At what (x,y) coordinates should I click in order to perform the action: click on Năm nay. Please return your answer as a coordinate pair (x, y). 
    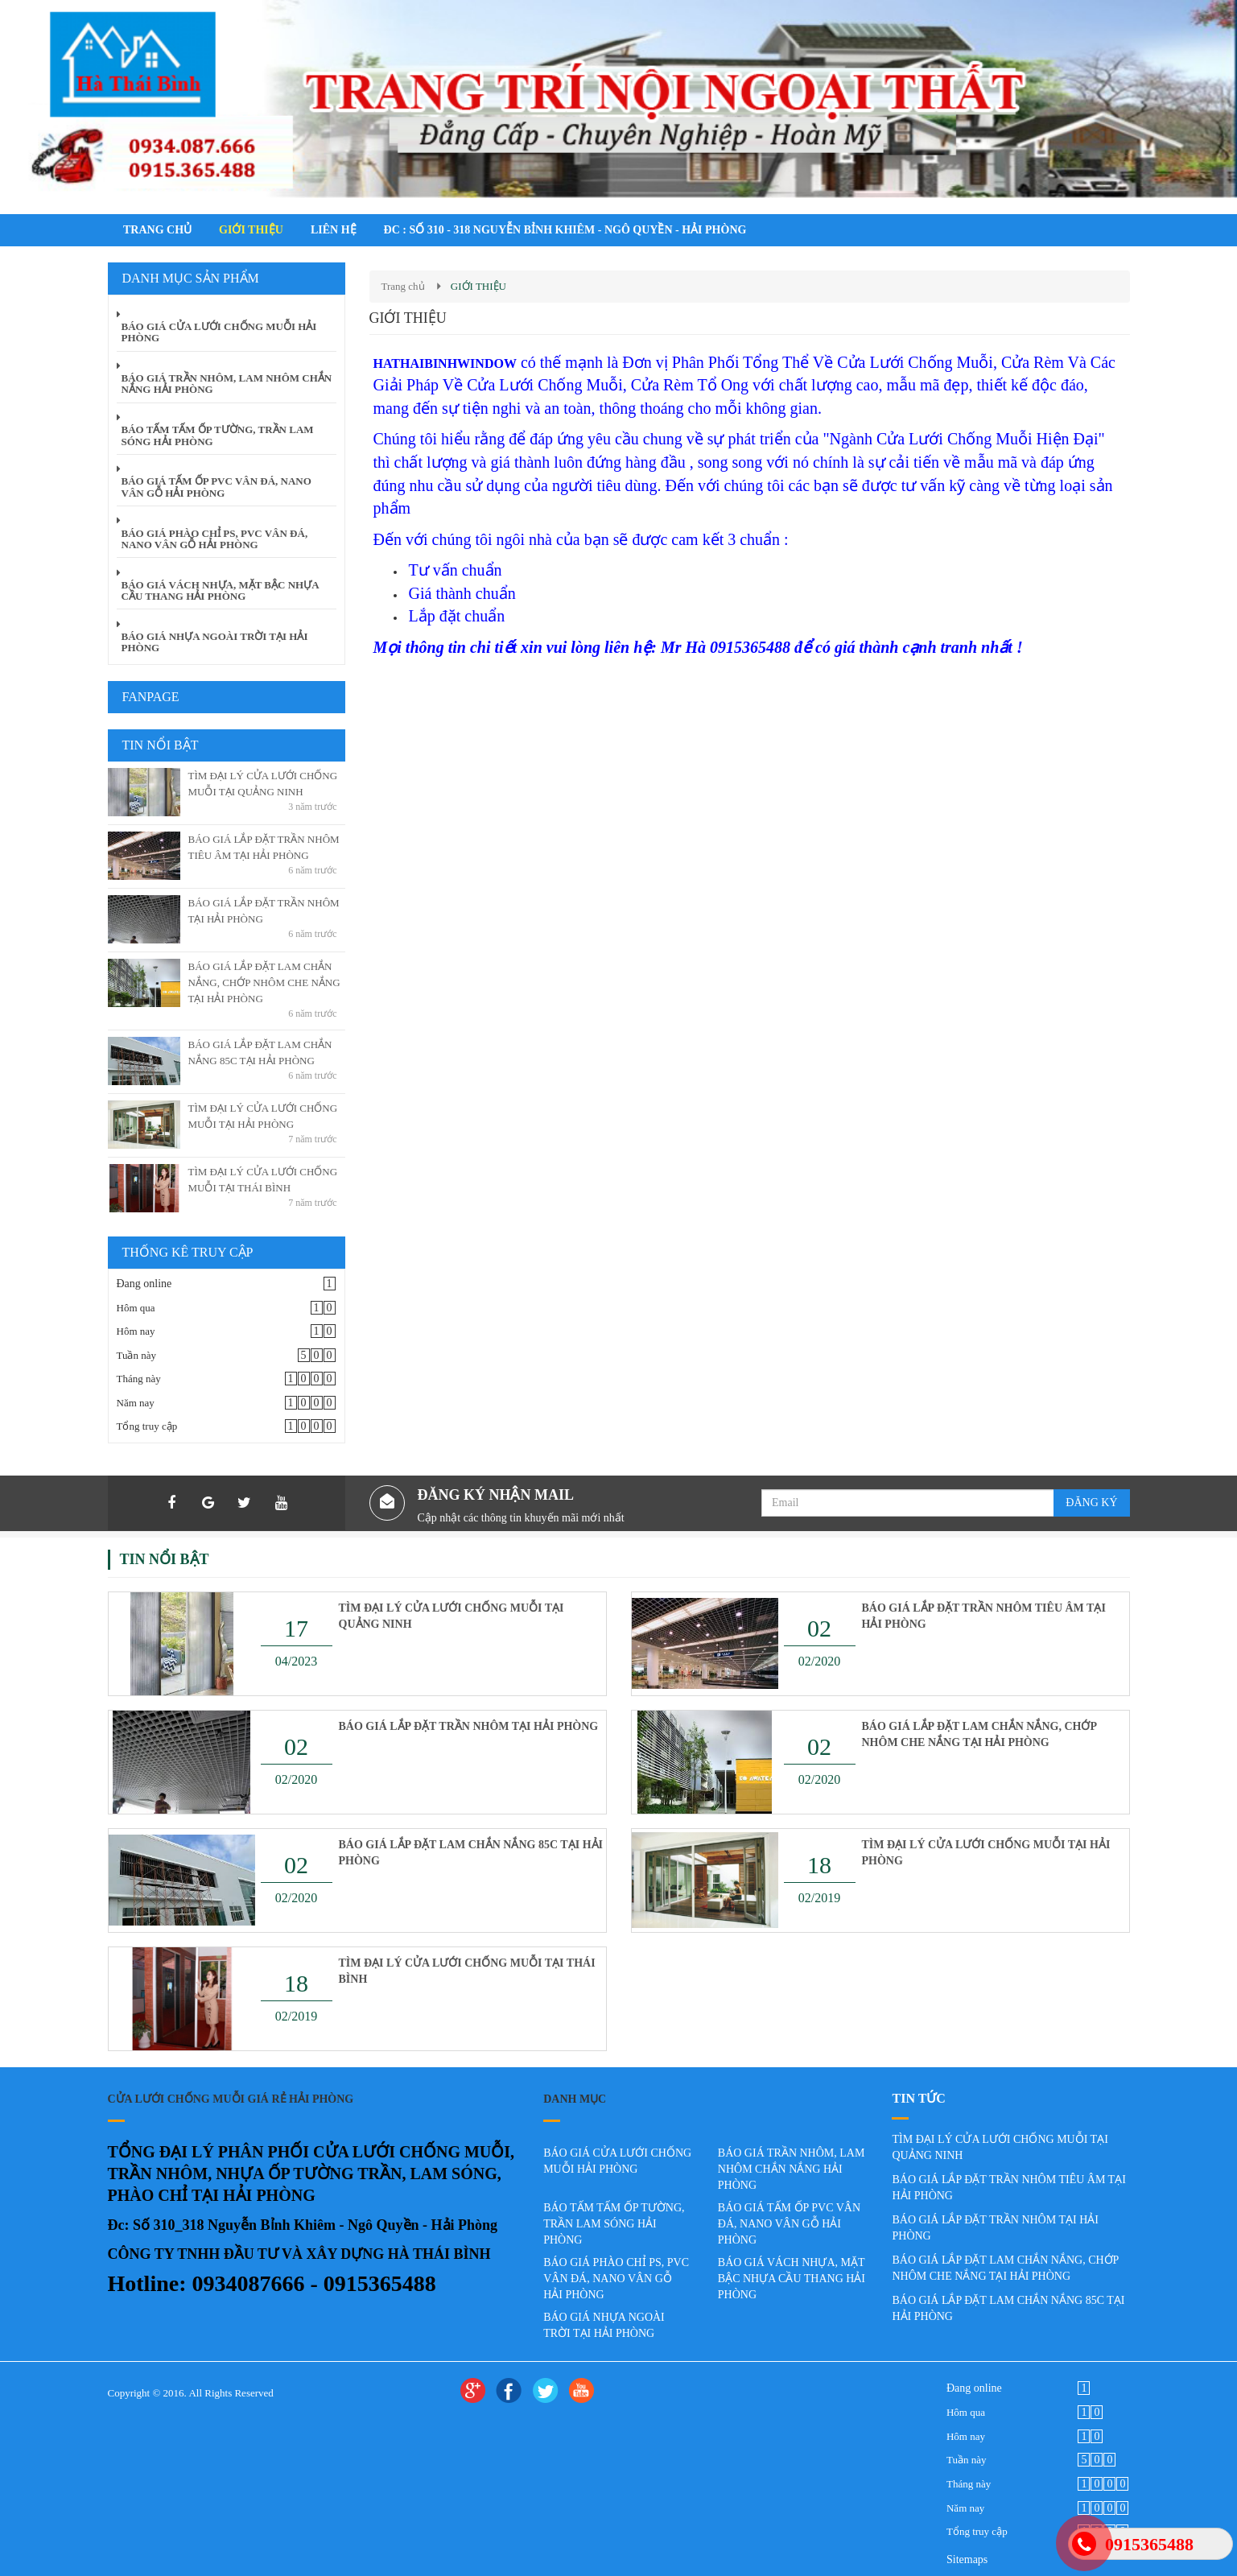
    Looking at the image, I should click on (136, 1403).